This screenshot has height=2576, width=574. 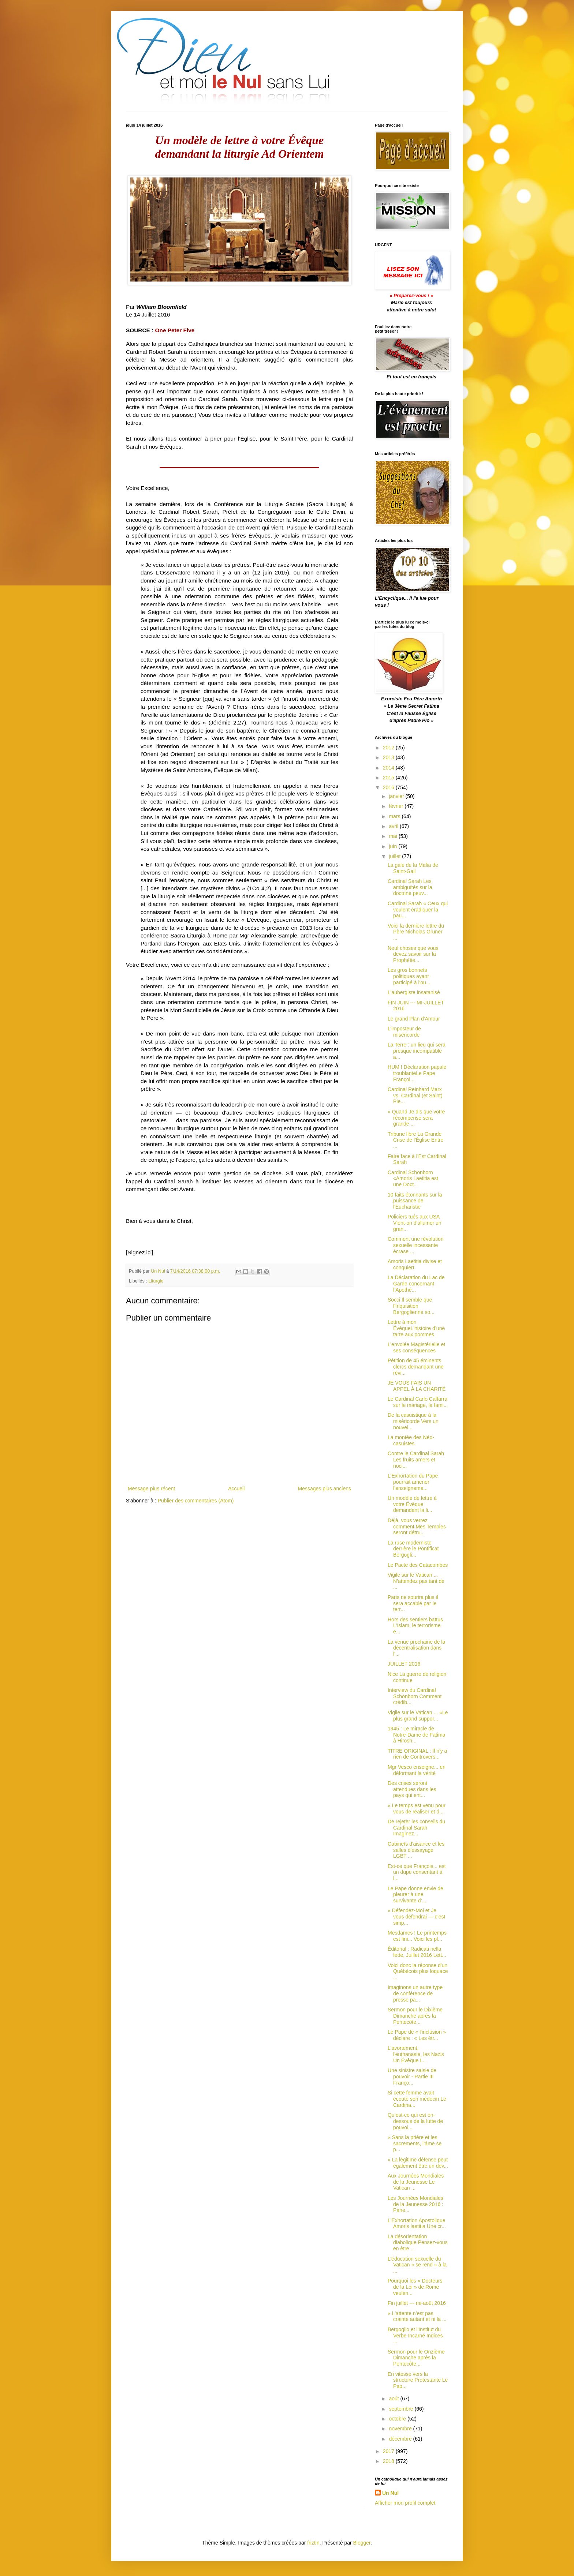 What do you see at coordinates (324, 1488) in the screenshot?
I see `Messages plus anciens` at bounding box center [324, 1488].